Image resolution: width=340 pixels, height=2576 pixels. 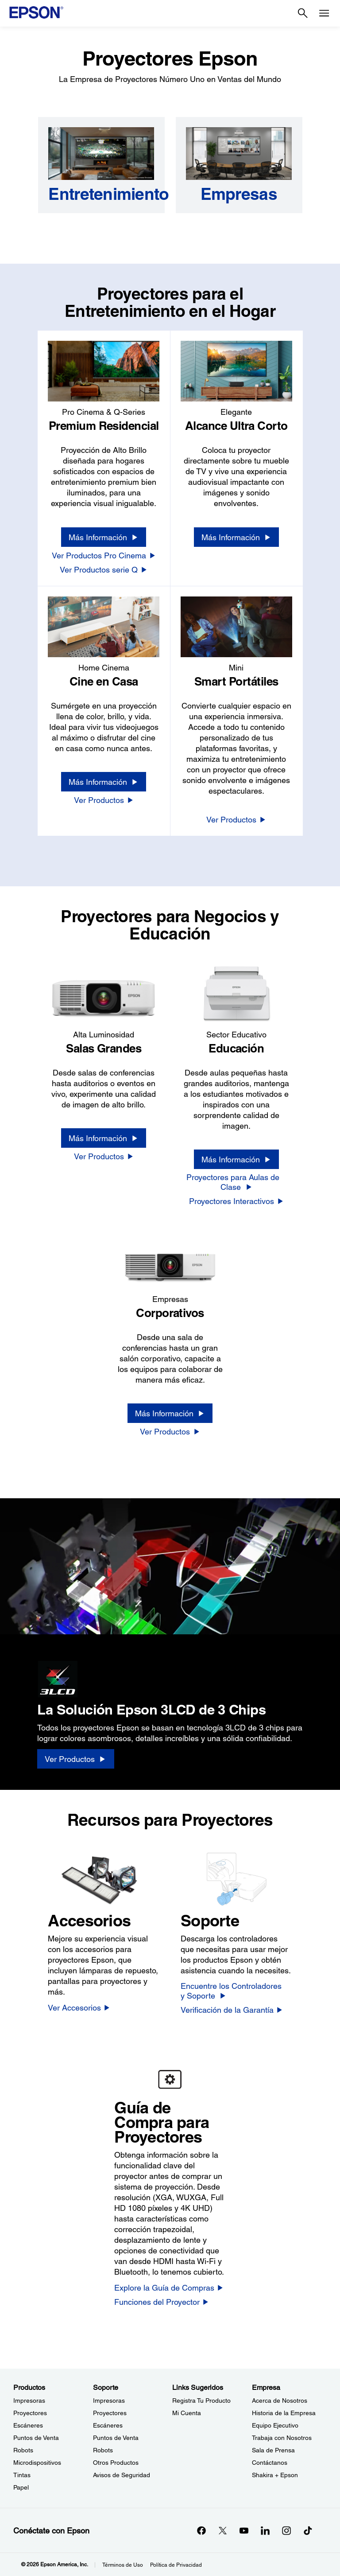 I want to click on Papel [ProductosPapel], so click(x=21, y=2487).